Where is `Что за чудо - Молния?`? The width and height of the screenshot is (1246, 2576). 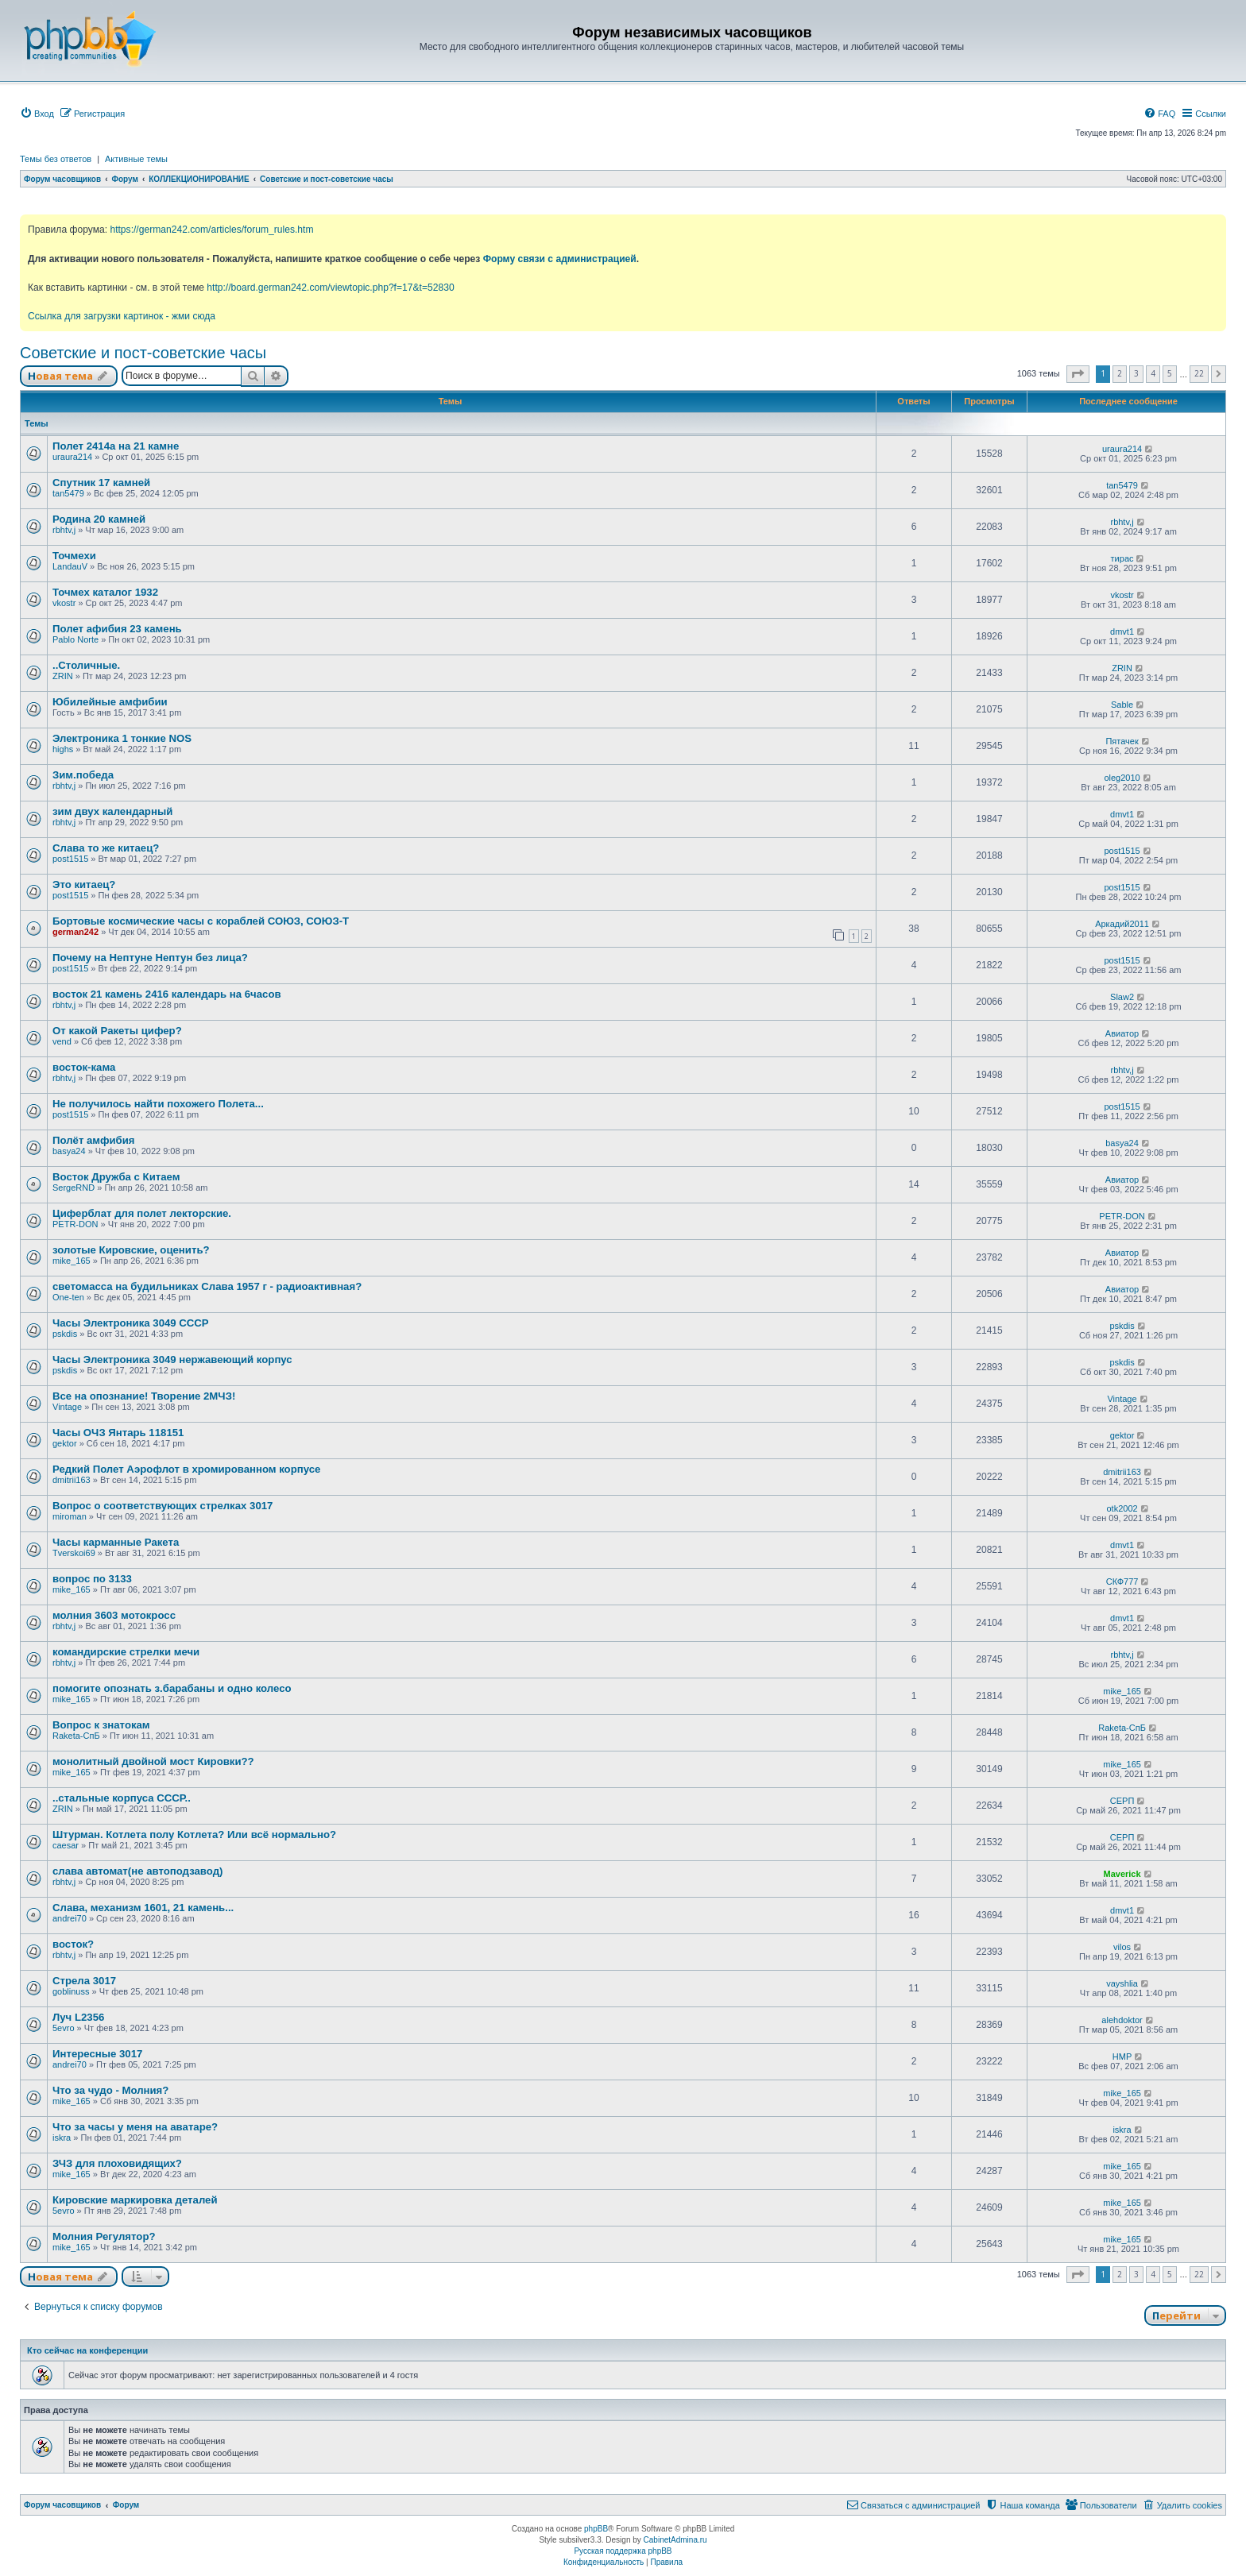 Что за чудо - Молния? is located at coordinates (110, 2090).